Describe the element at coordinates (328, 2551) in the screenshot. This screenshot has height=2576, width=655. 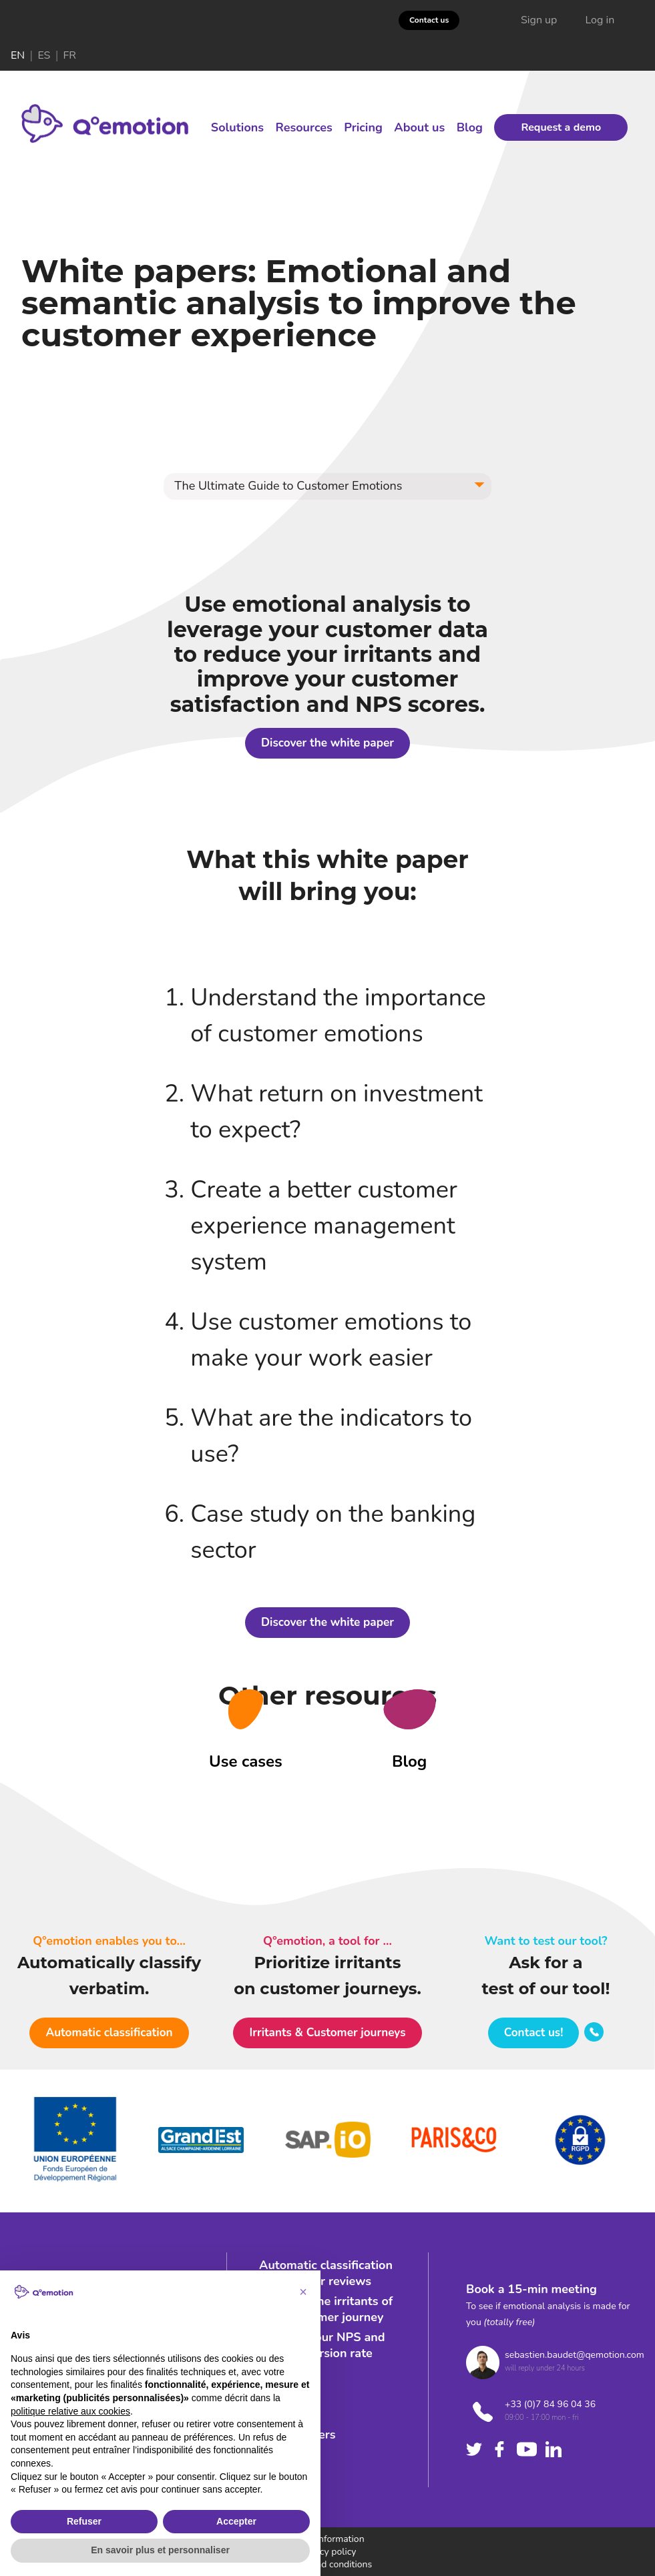
I see `Privacy policy` at that location.